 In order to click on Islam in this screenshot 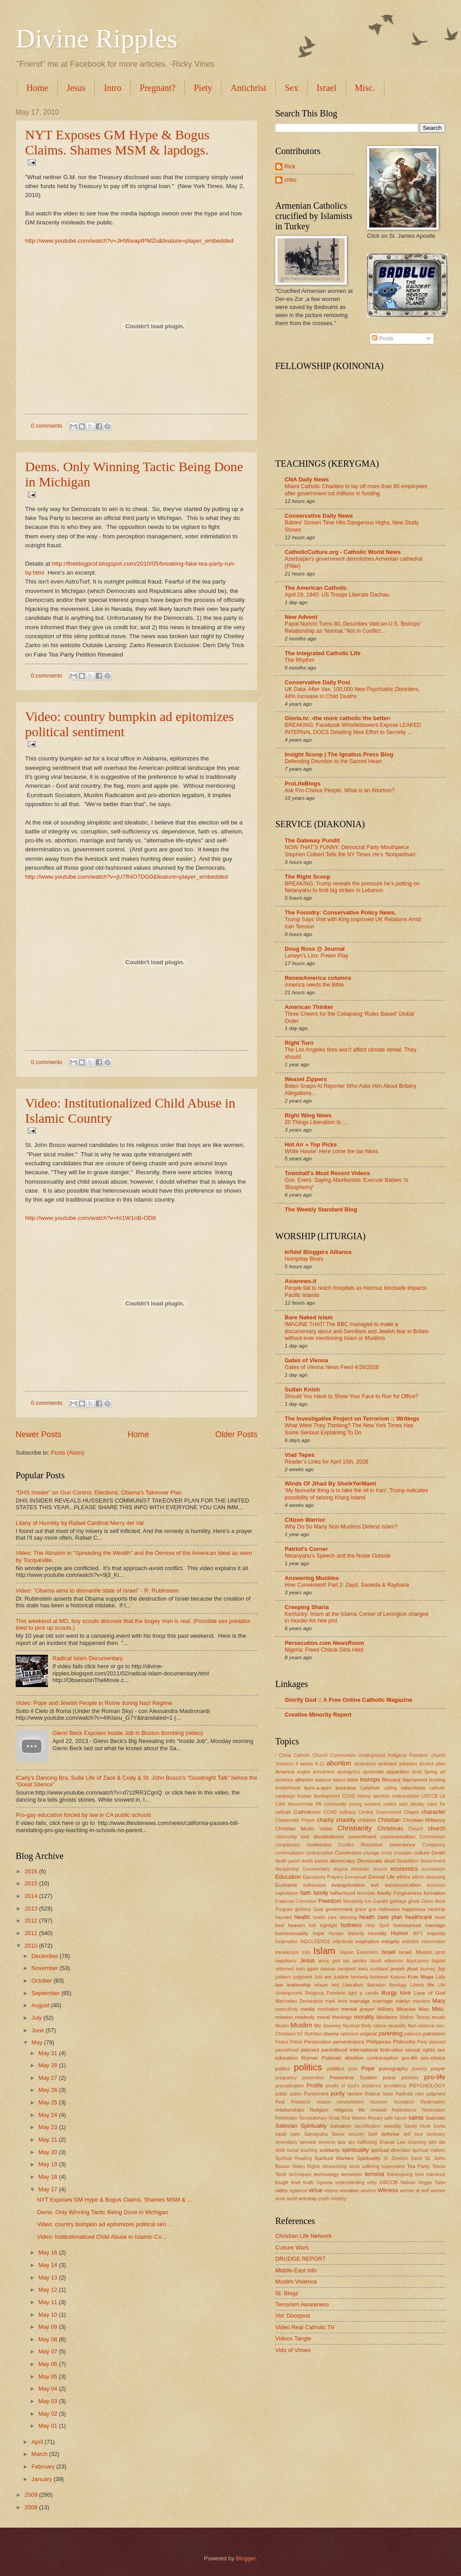, I will do `click(324, 1950)`.